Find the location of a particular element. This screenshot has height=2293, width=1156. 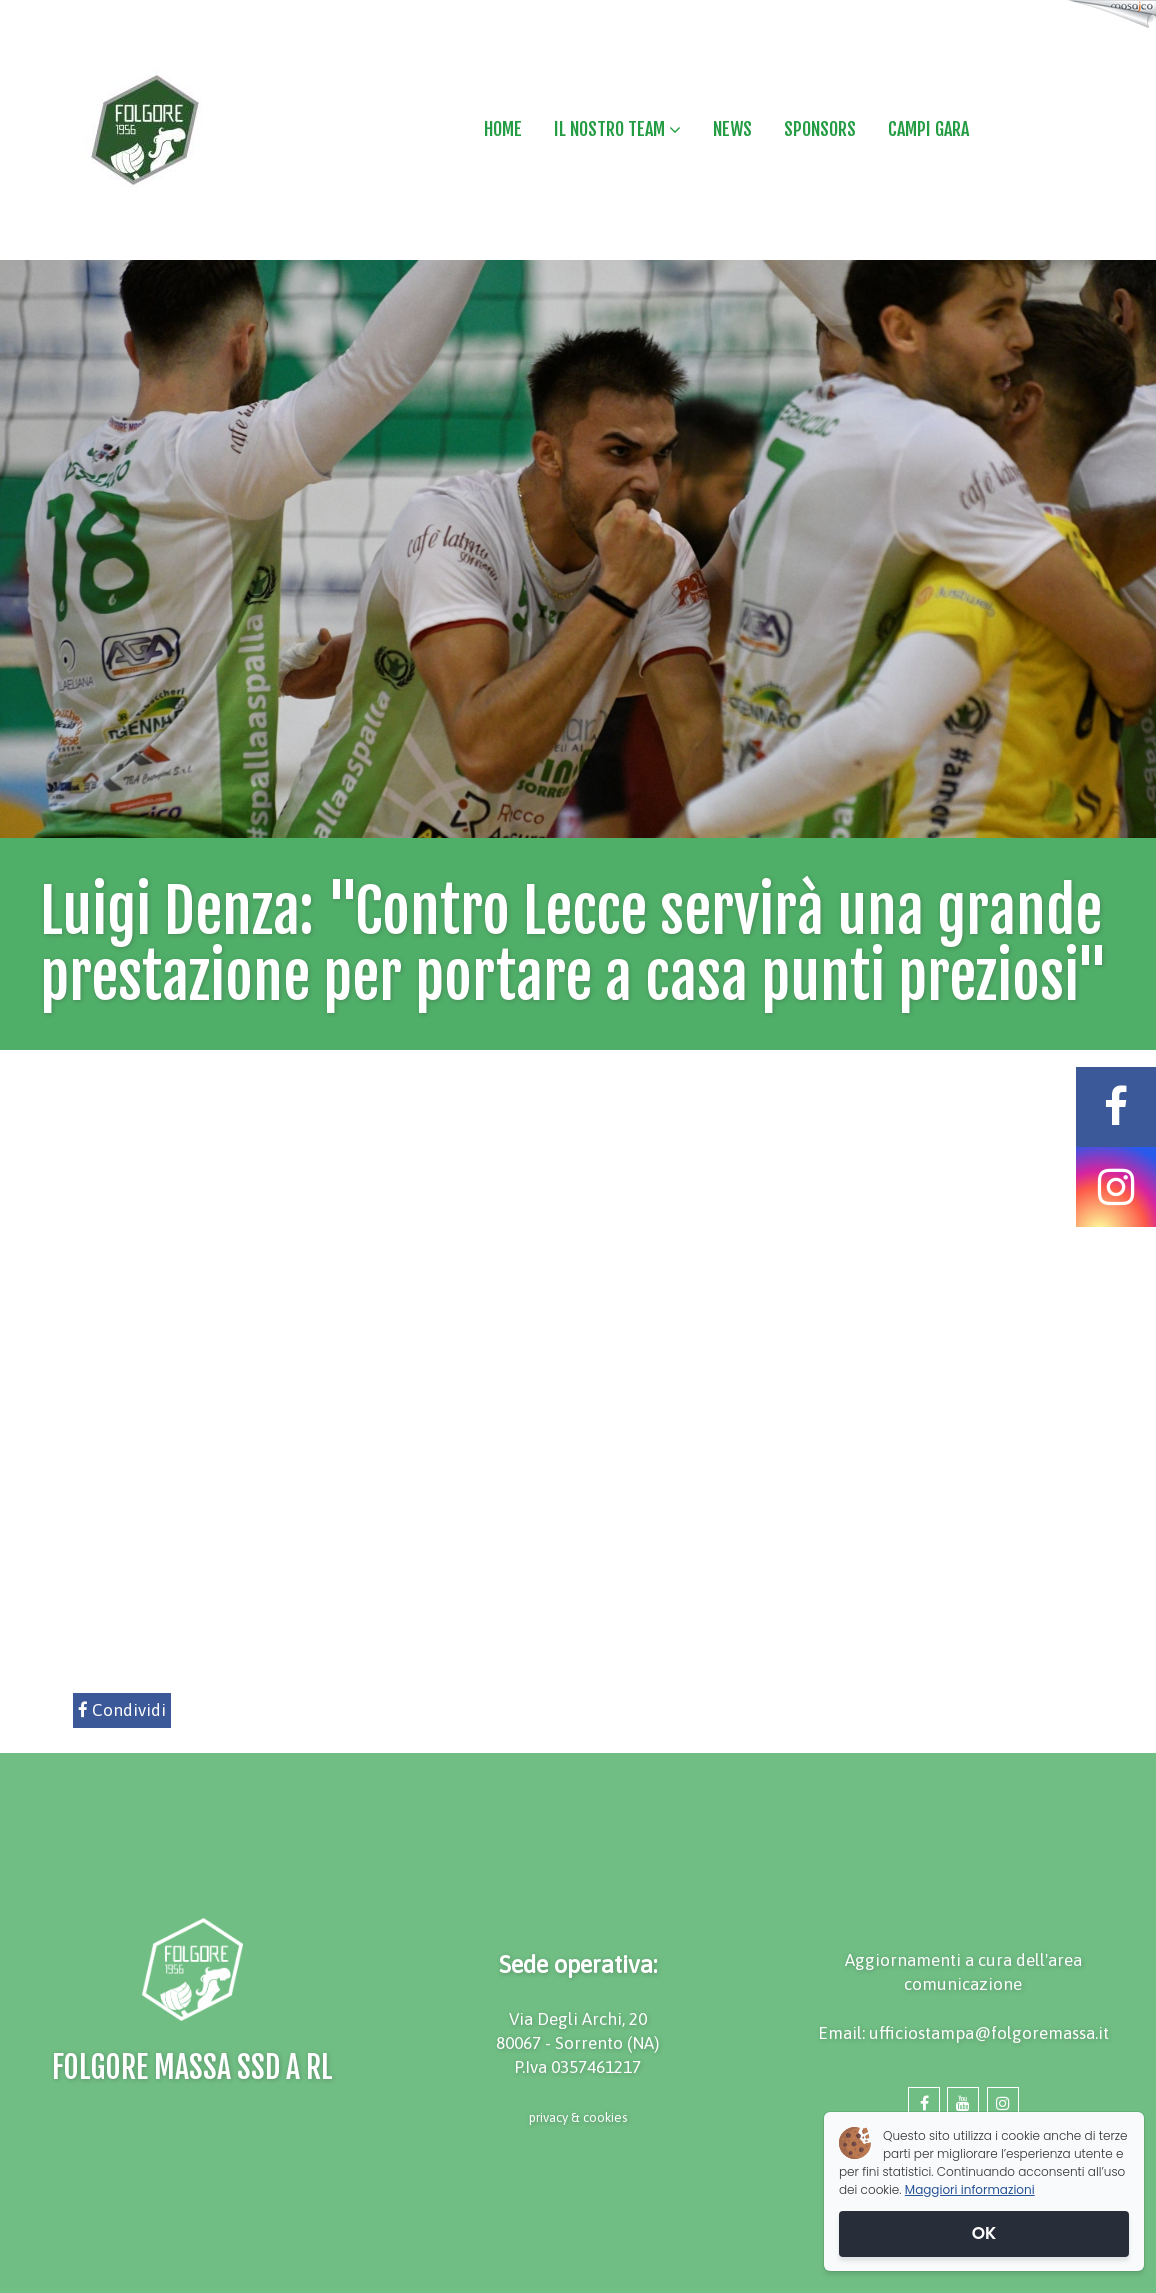

IL NOSTRO TEAM is located at coordinates (617, 129).